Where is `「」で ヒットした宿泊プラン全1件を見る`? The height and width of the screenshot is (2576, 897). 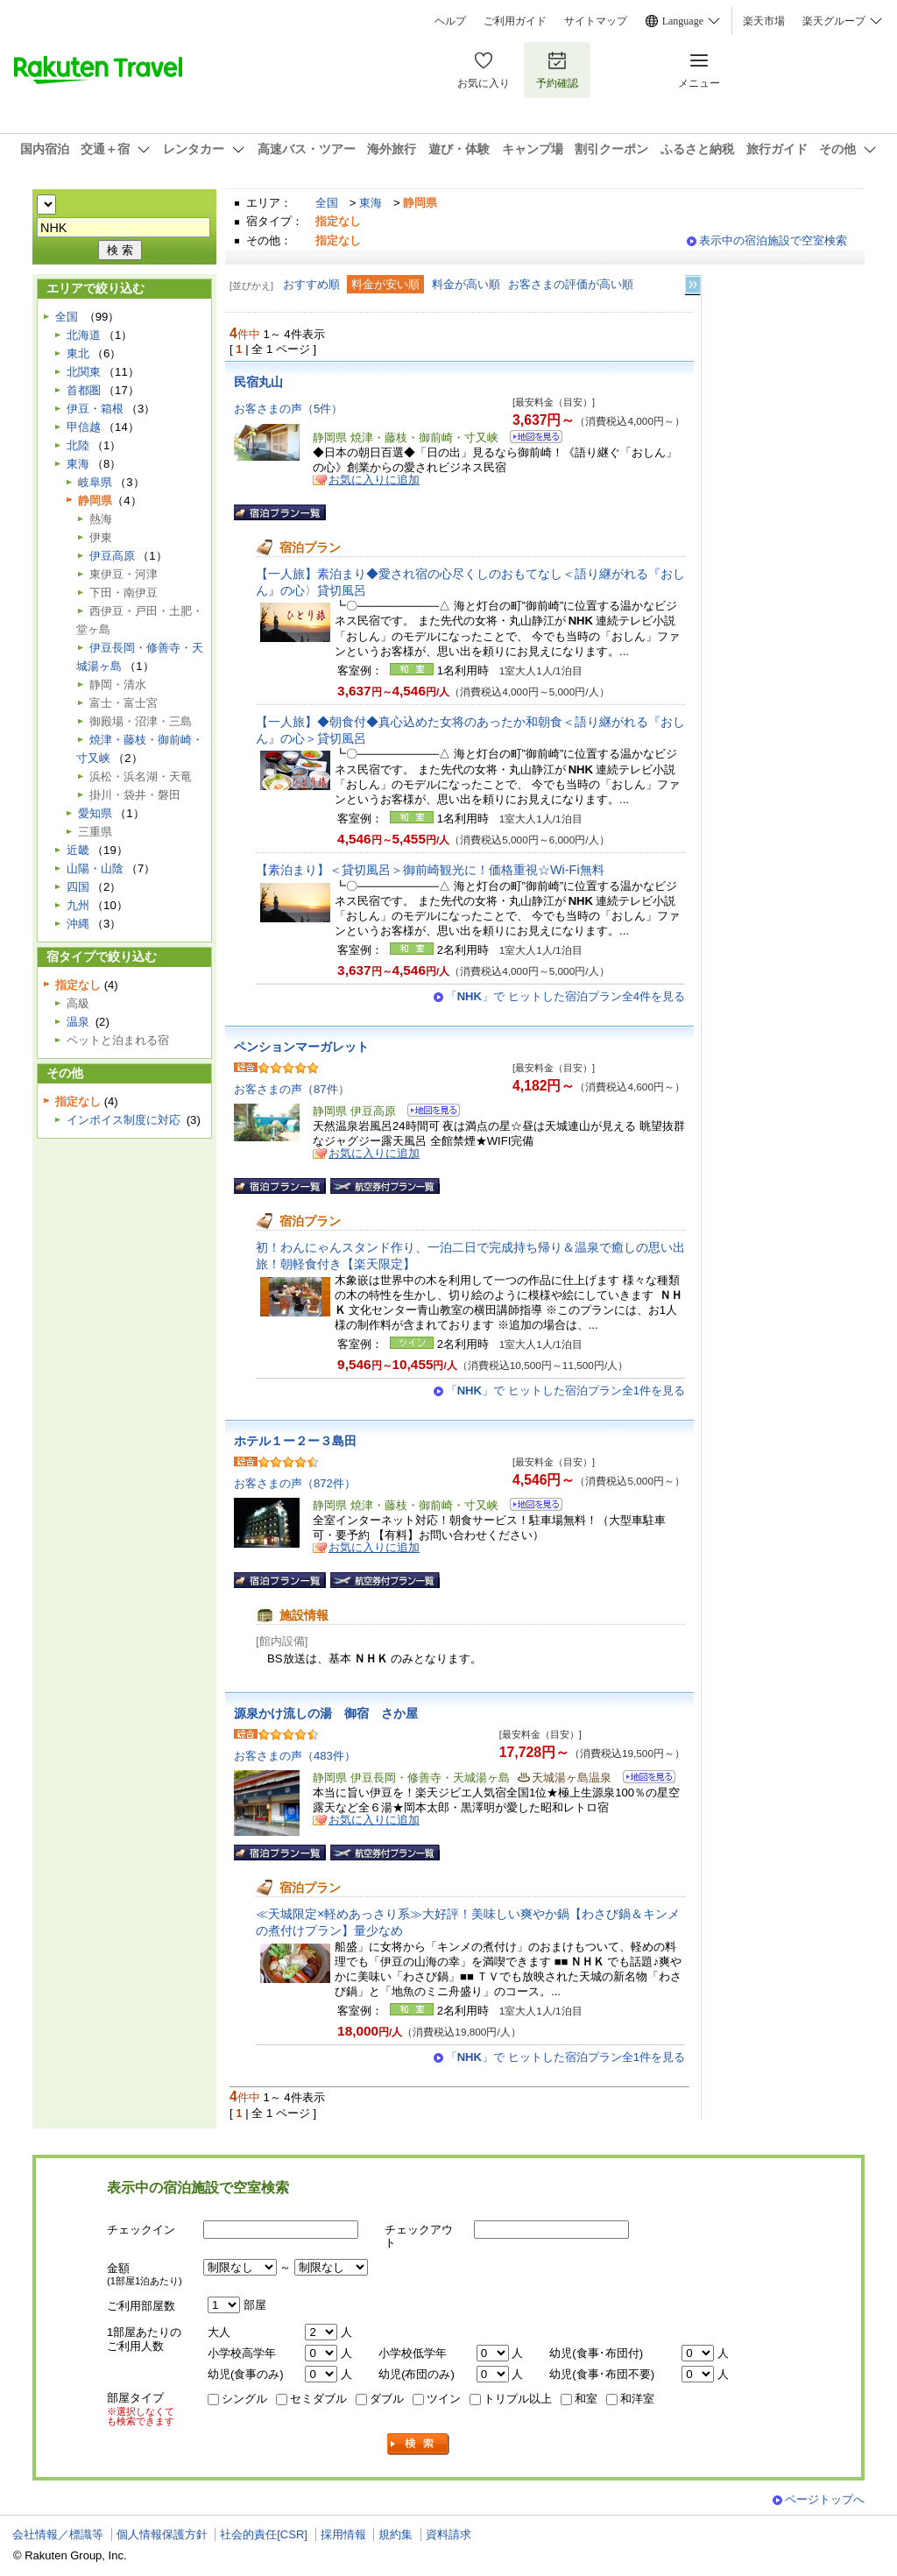
「」で ヒットした宿泊プラン全1件を見る is located at coordinates (565, 1390).